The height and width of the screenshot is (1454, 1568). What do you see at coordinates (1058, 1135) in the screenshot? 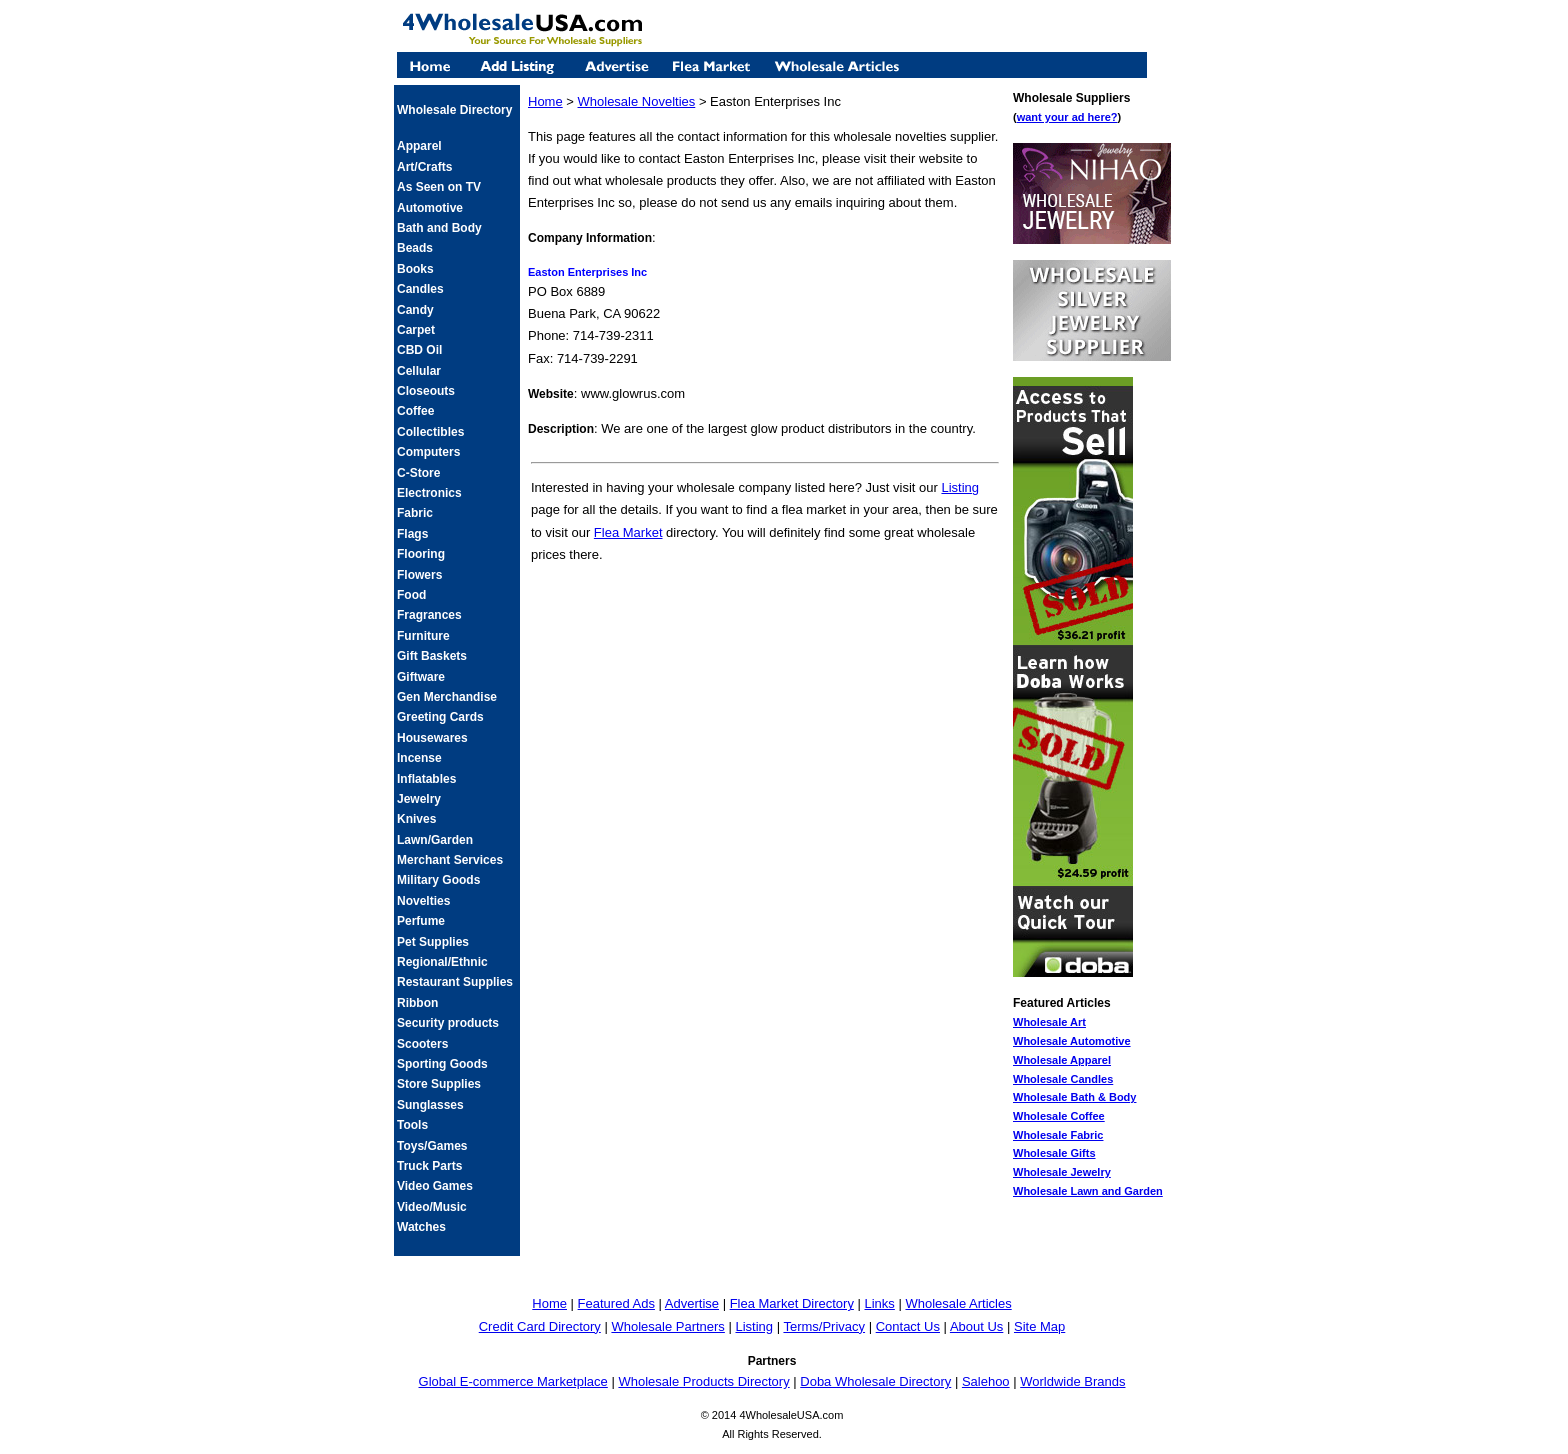
I see `Wholesale Fabric` at bounding box center [1058, 1135].